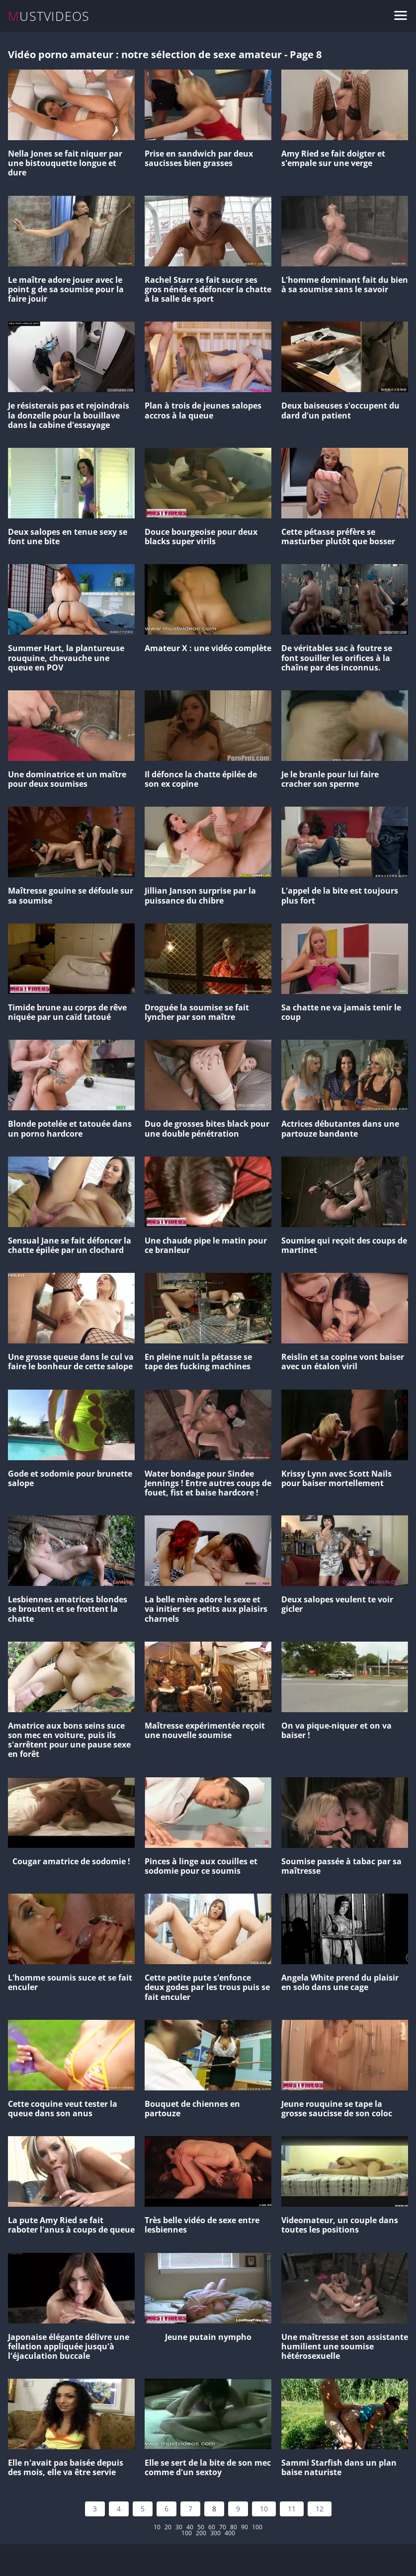  Describe the element at coordinates (178, 2527) in the screenshot. I see `30` at that location.